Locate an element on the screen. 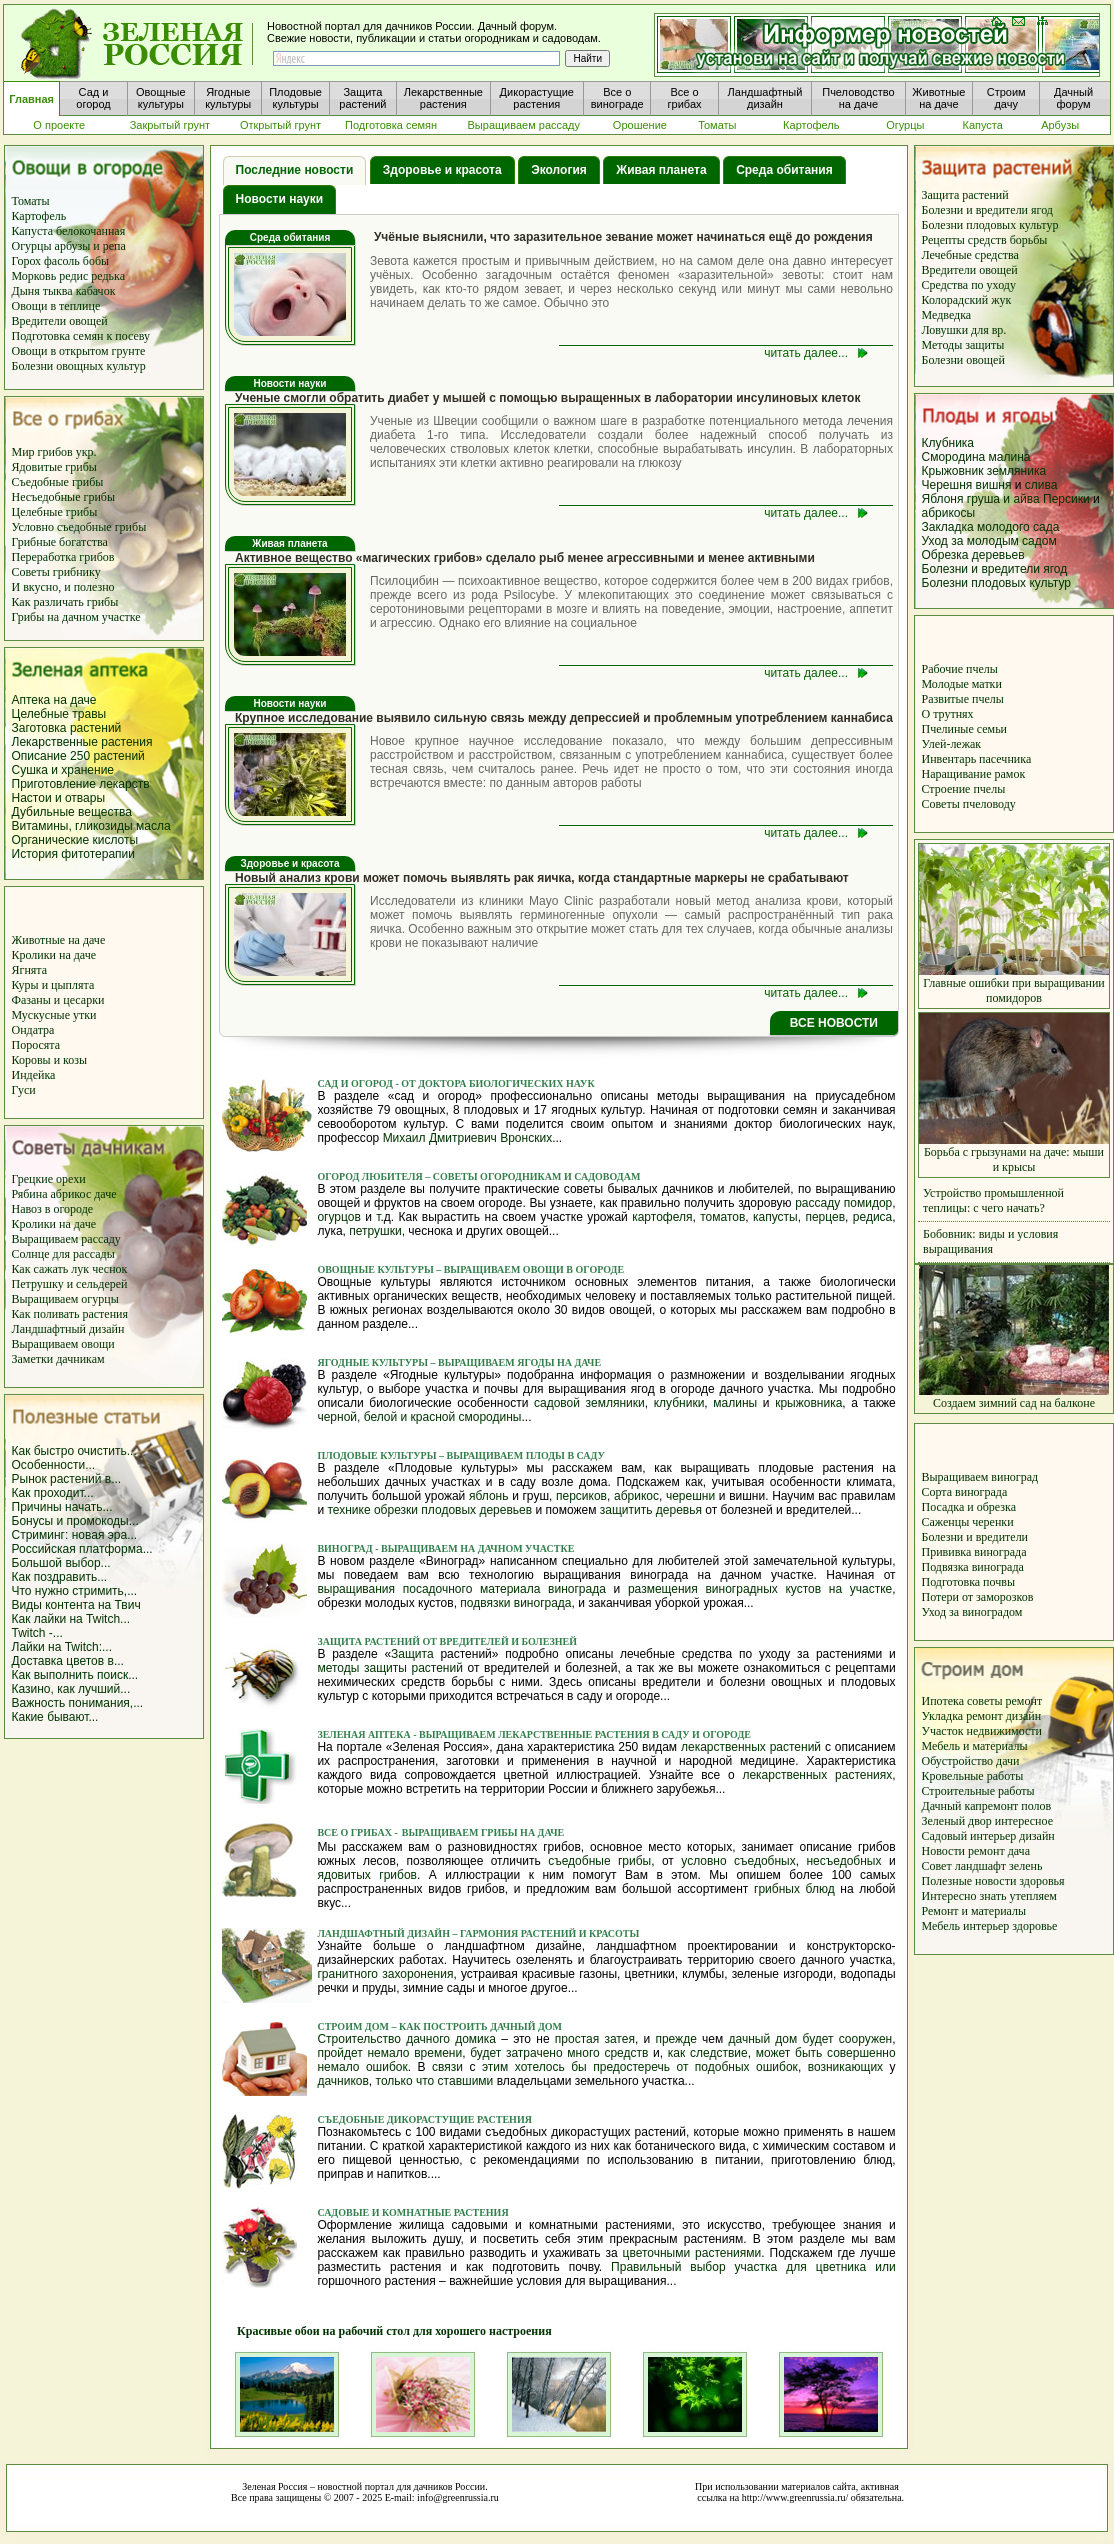  Как проходит... is located at coordinates (53, 1493).